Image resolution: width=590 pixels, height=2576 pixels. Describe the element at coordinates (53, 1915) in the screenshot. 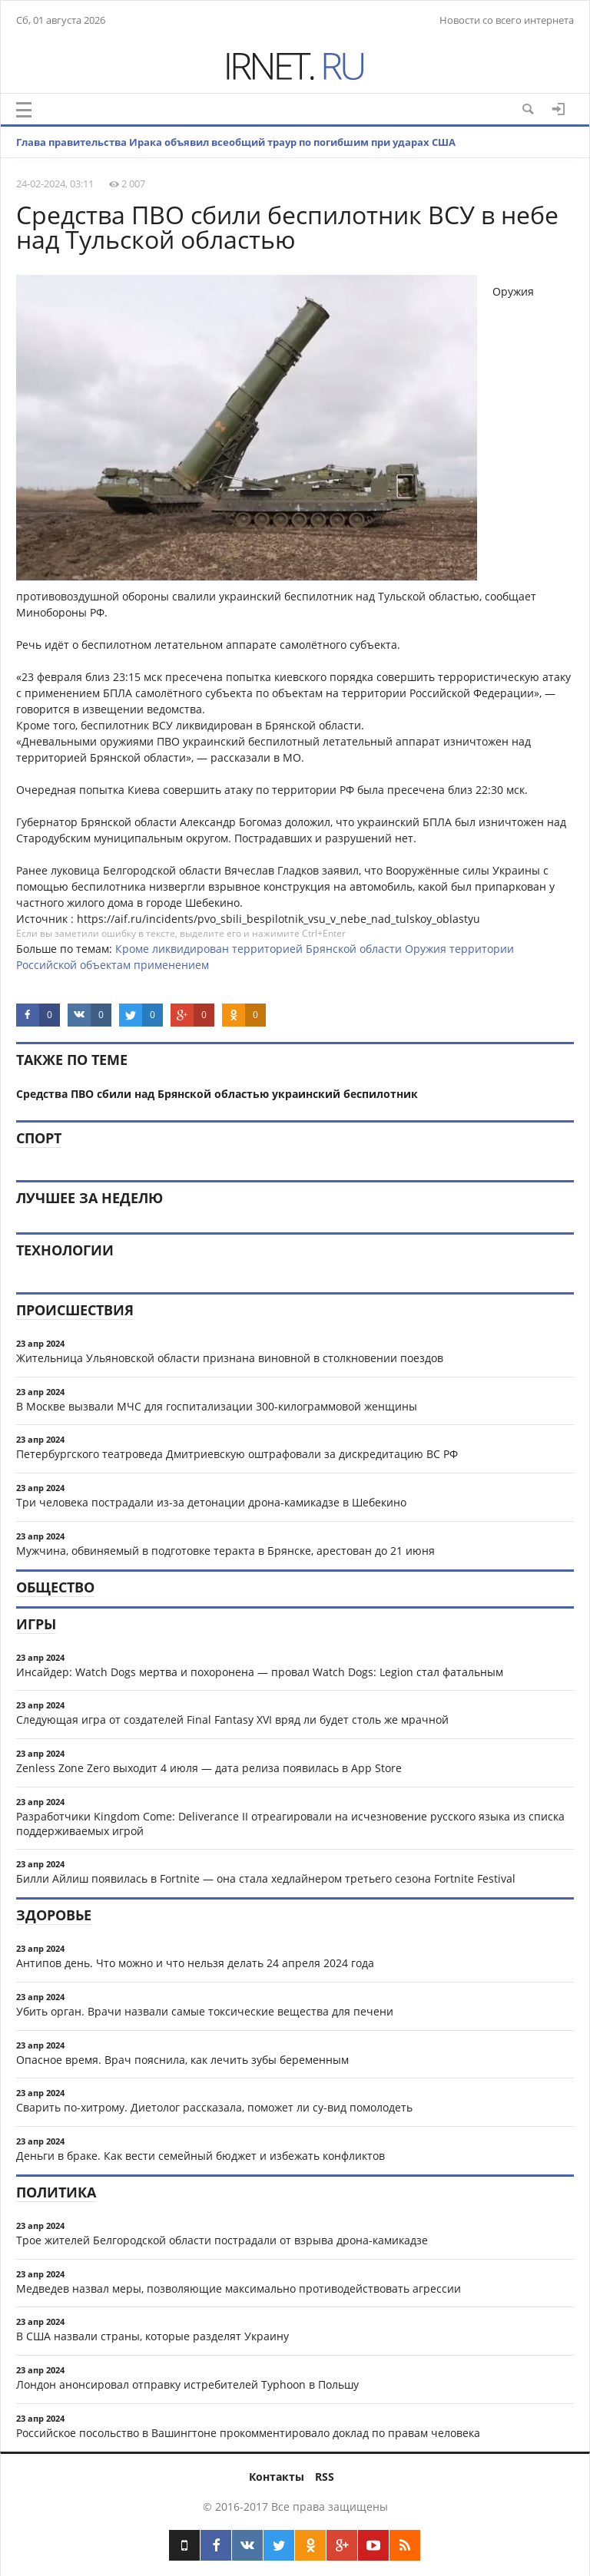

I see `Здоровье` at that location.